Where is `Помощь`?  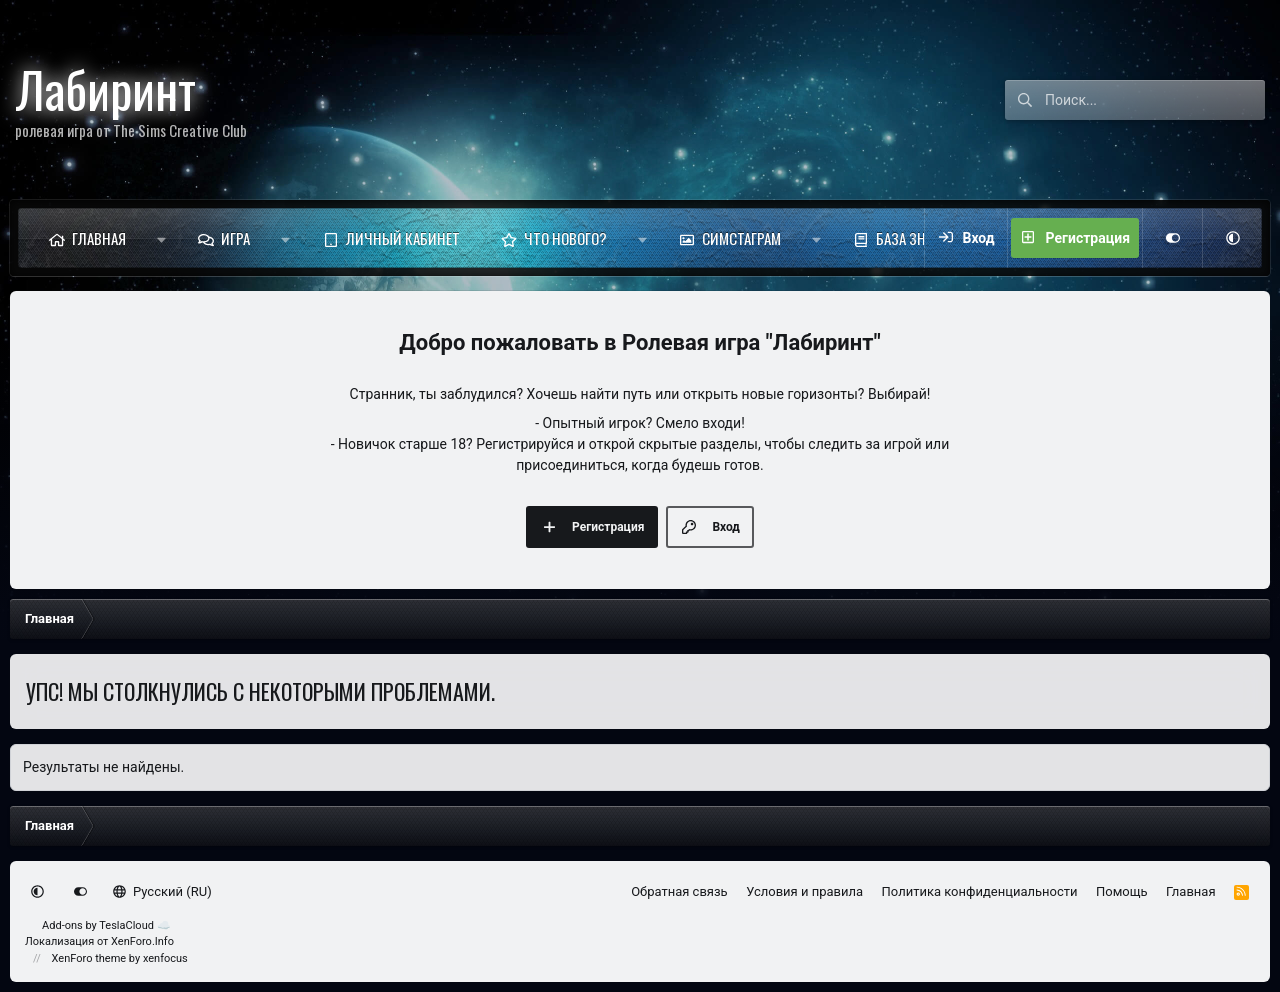 Помощь is located at coordinates (1122, 891).